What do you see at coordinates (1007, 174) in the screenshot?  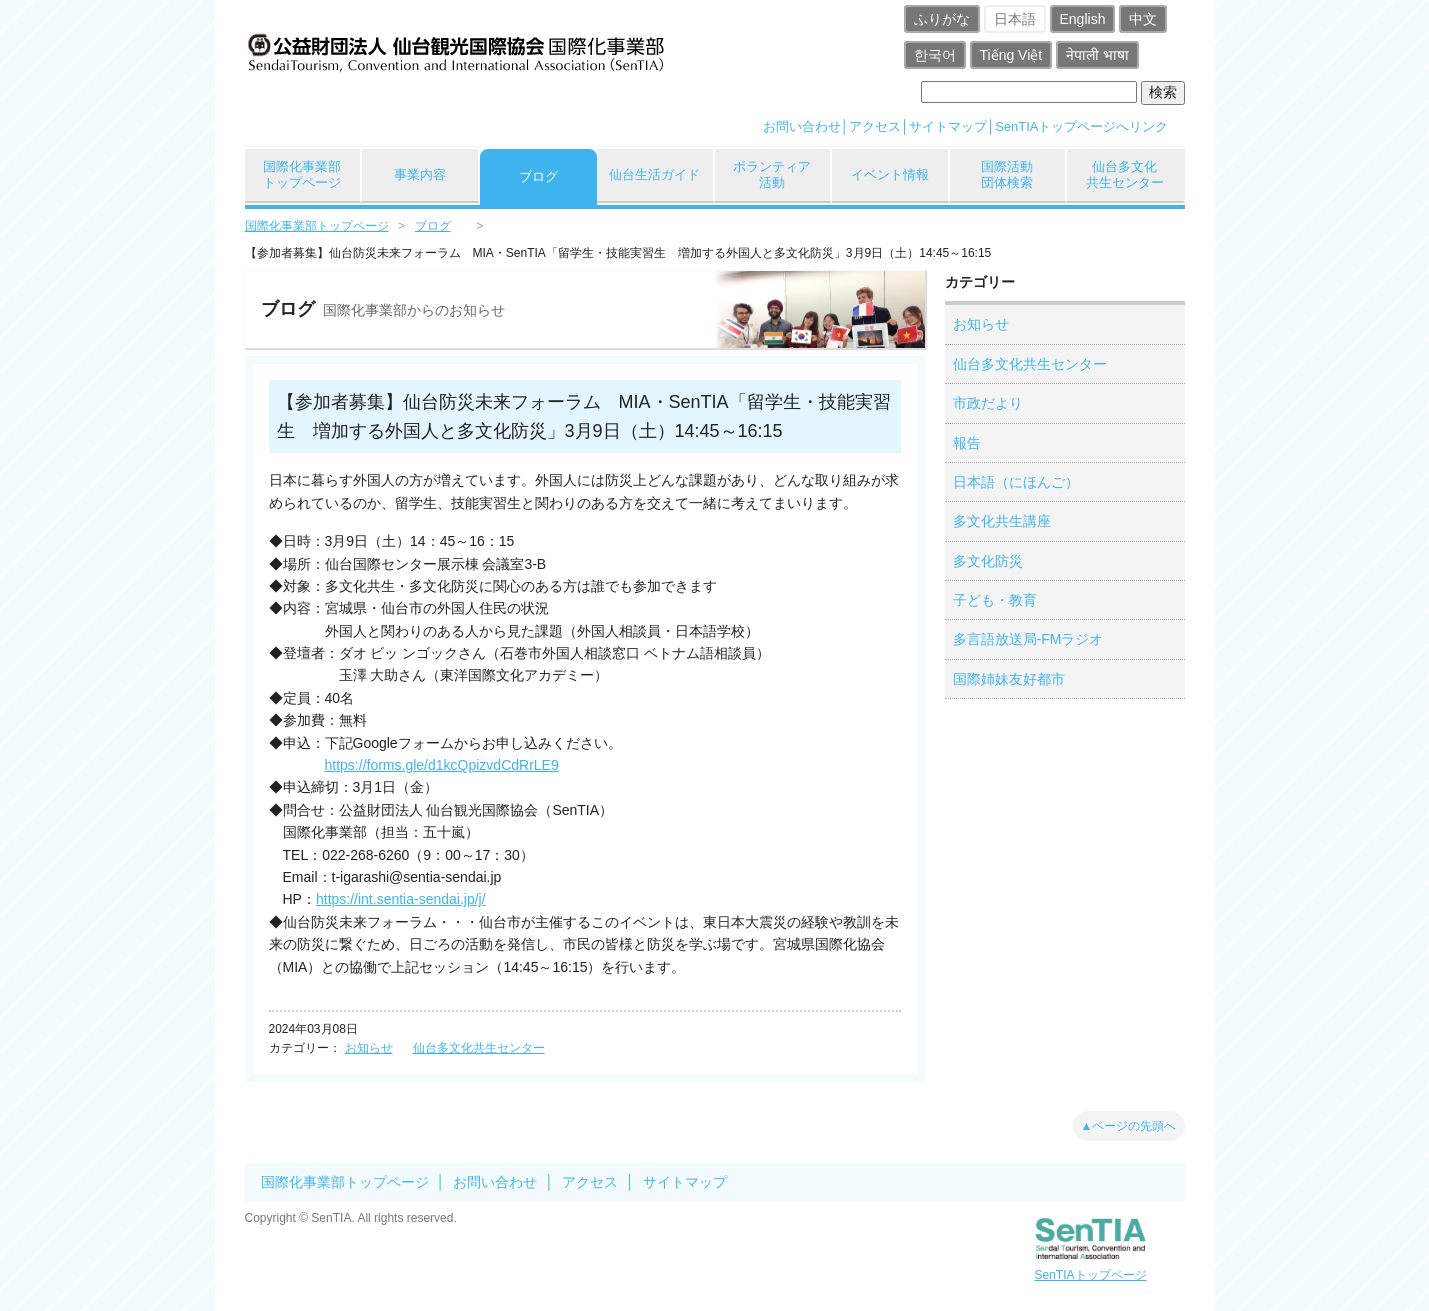 I see `国際活動団体検索` at bounding box center [1007, 174].